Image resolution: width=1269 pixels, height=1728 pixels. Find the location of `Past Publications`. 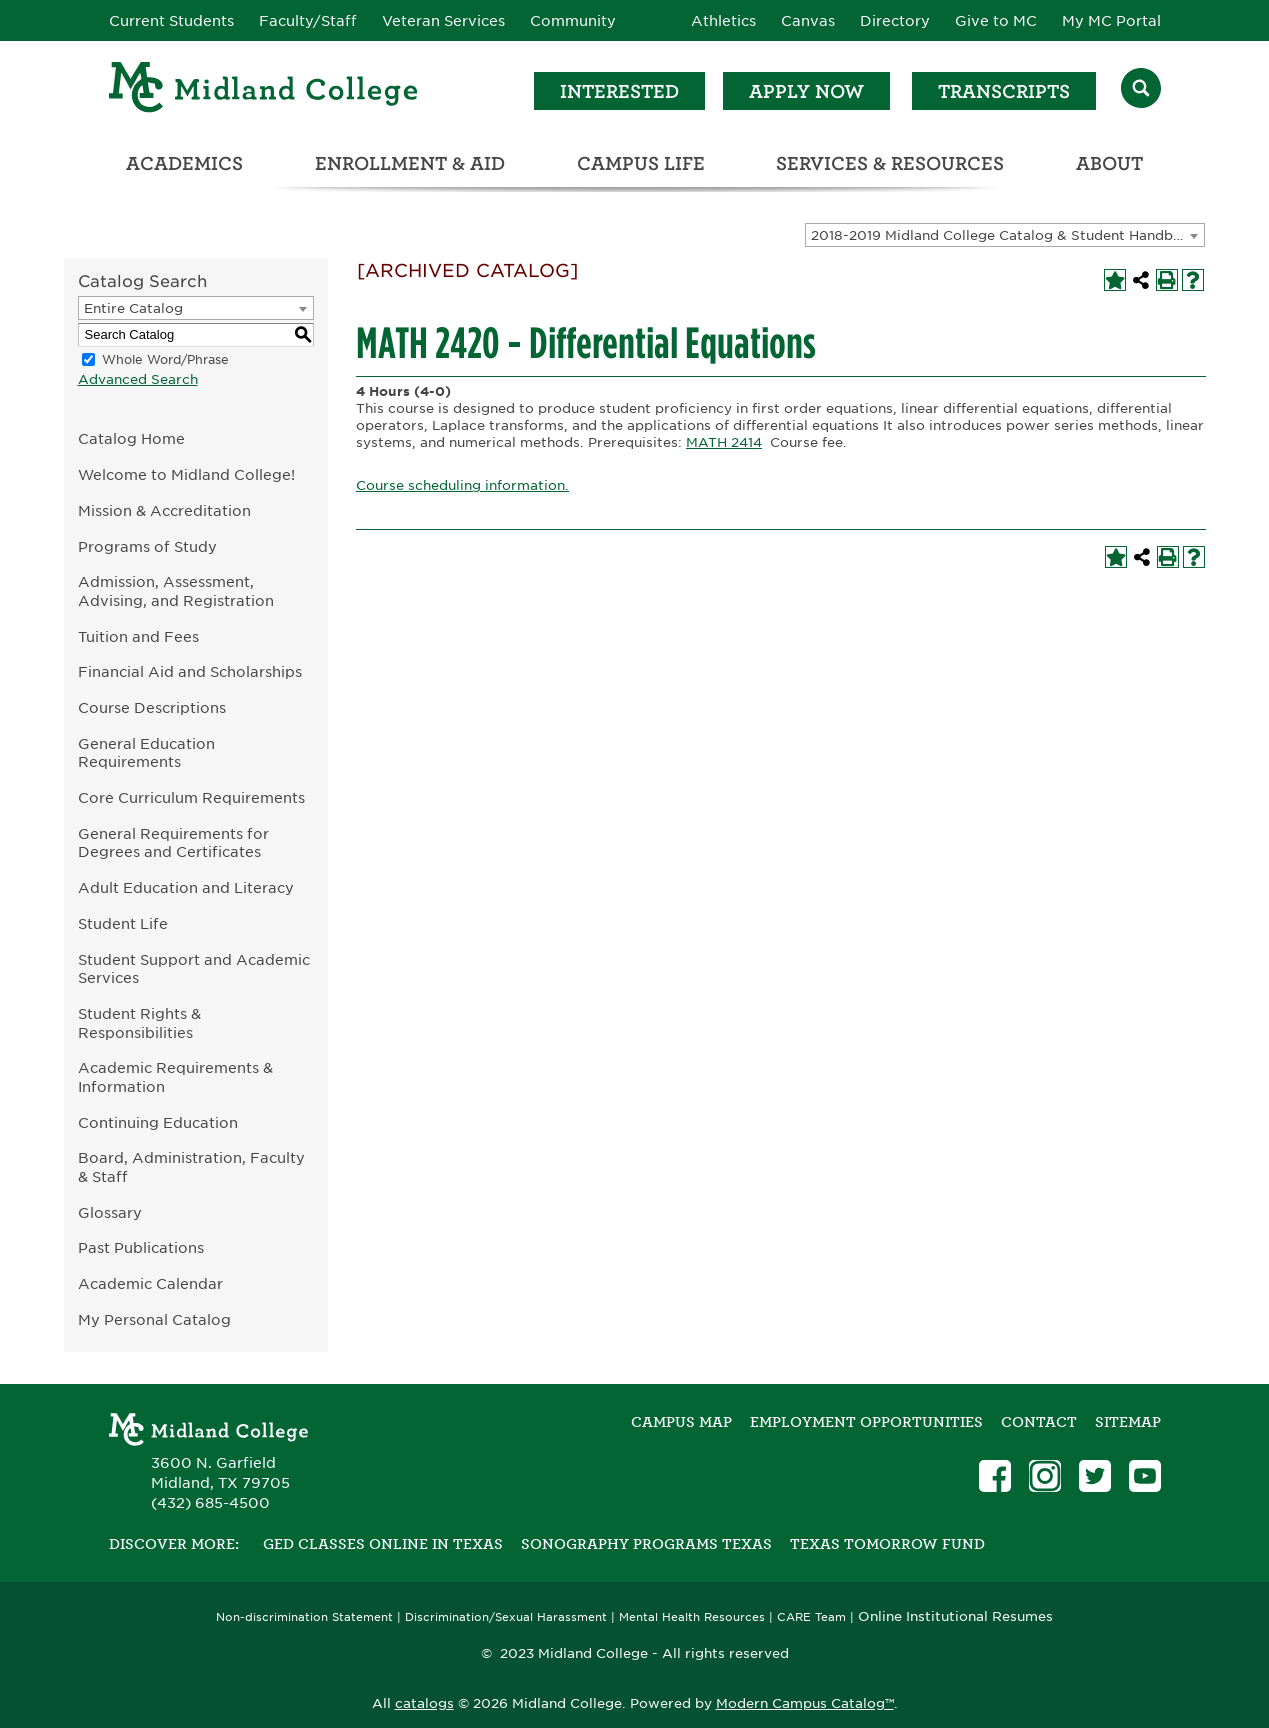

Past Publications is located at coordinates (141, 1247).